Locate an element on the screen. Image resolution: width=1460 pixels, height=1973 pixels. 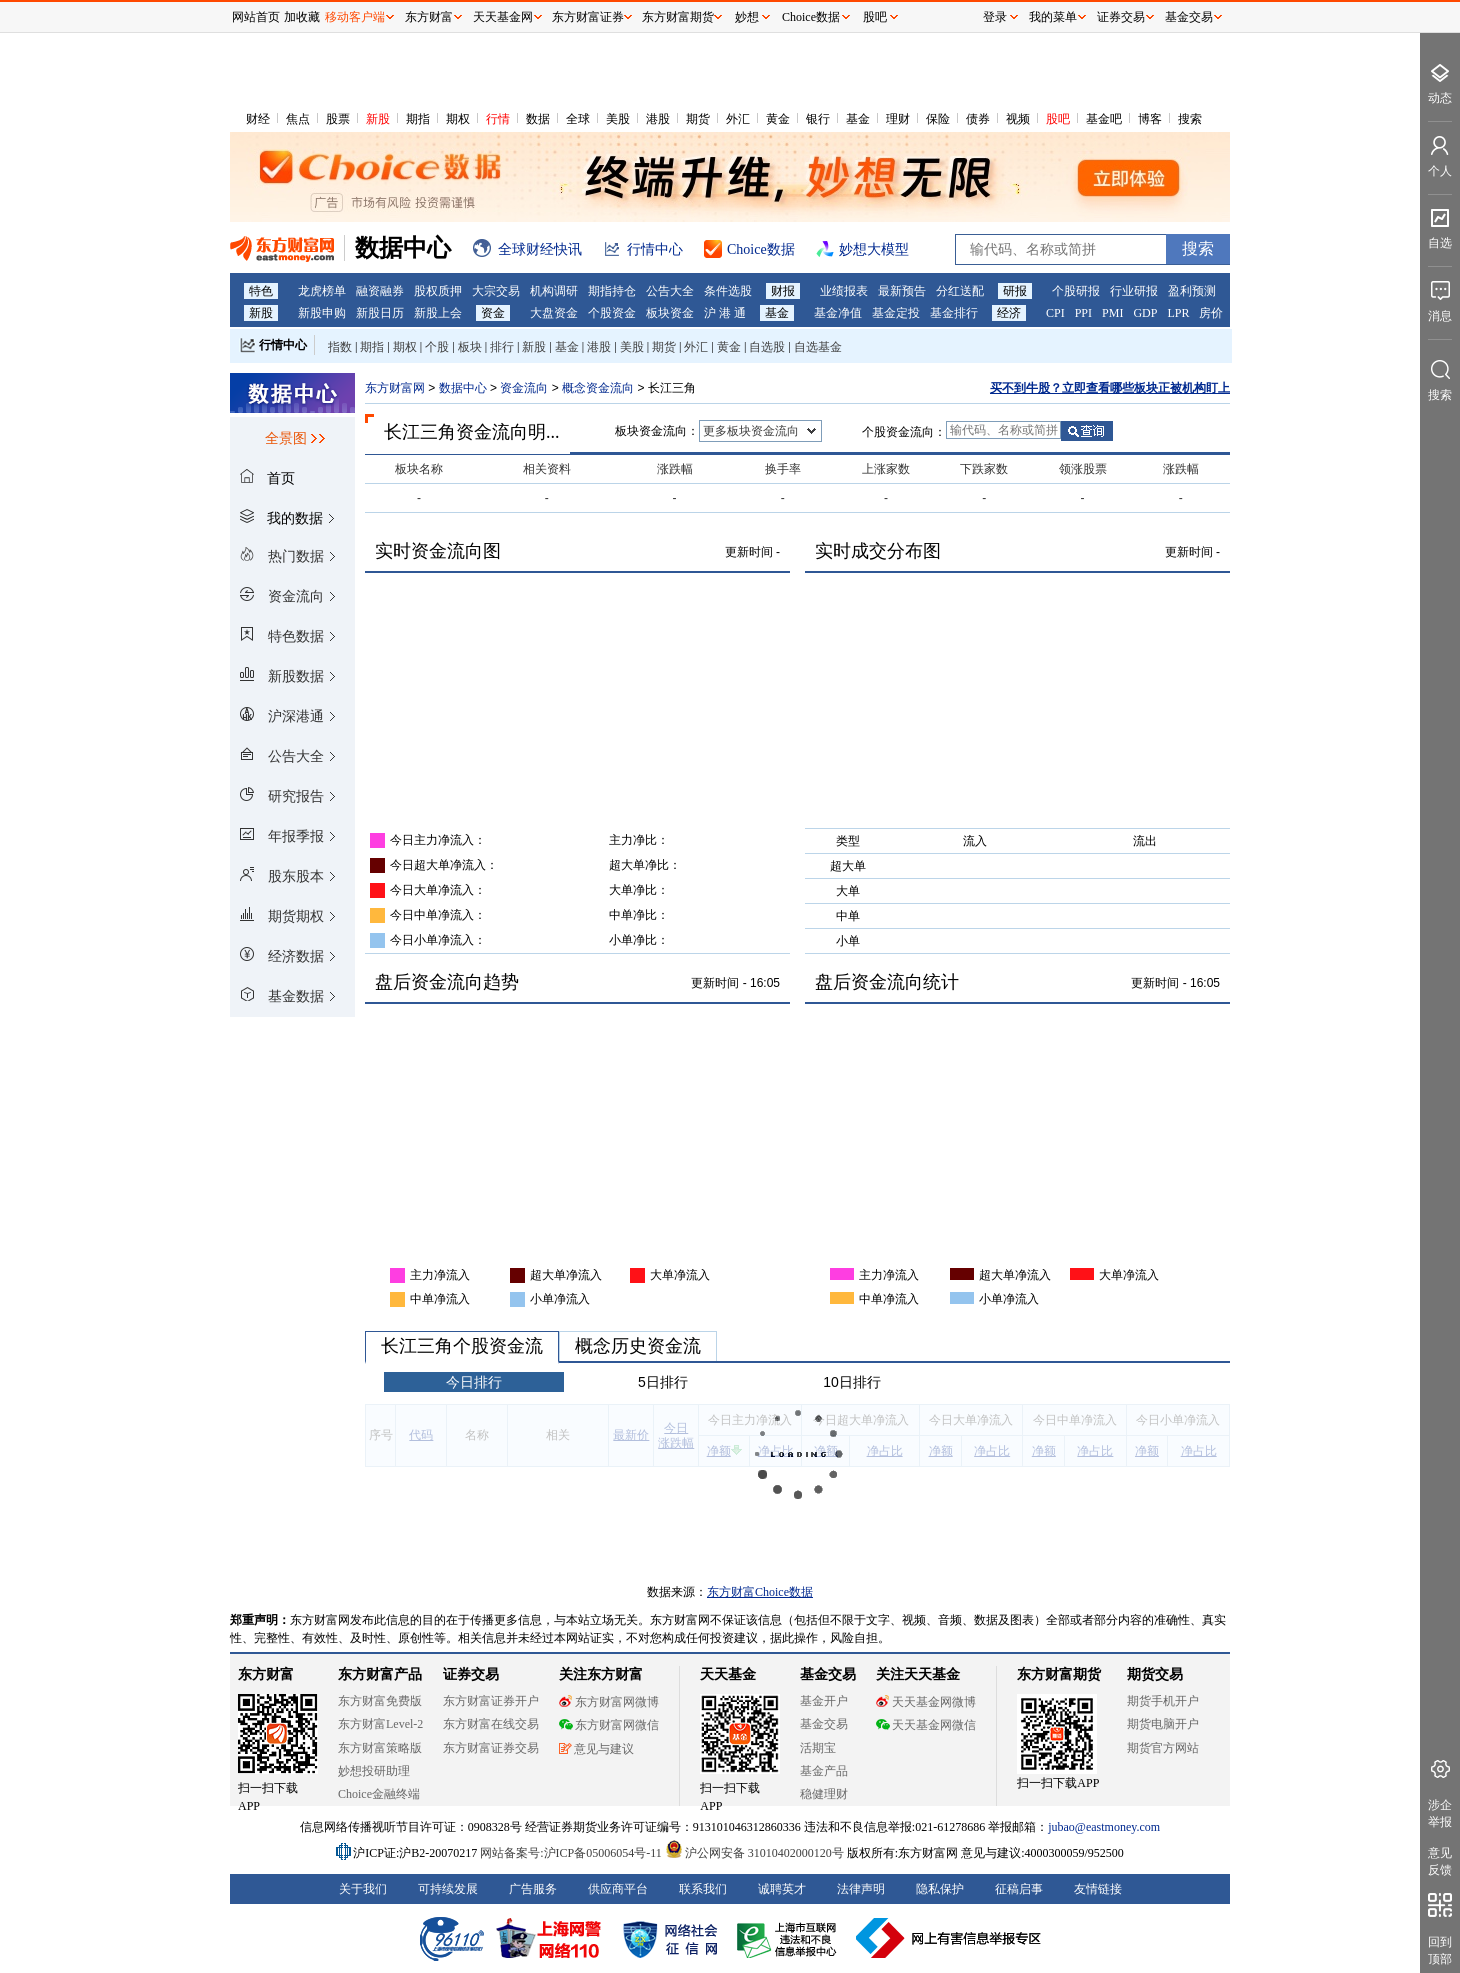
排行 is located at coordinates (502, 347).